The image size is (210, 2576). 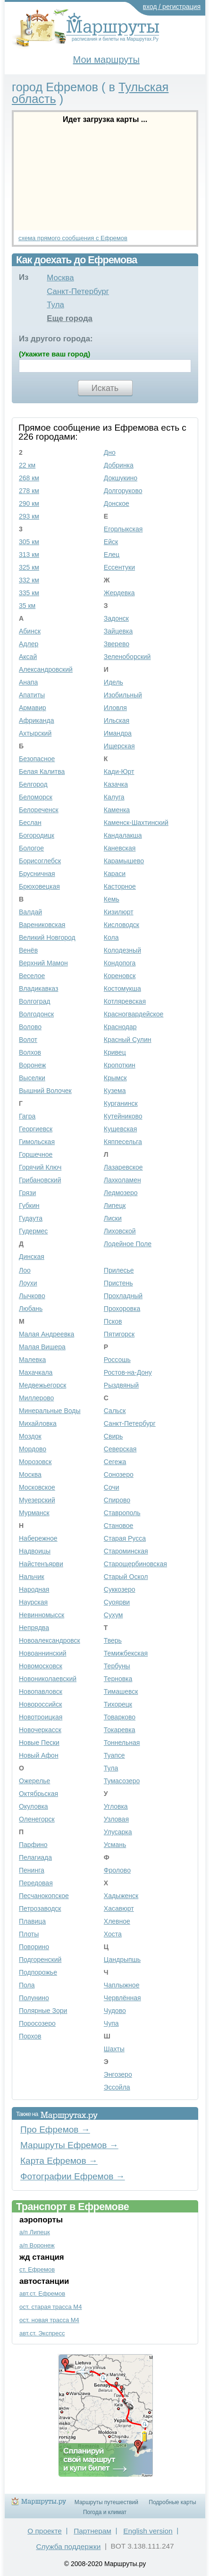 I want to click on Подпорожье, so click(x=38, y=1972).